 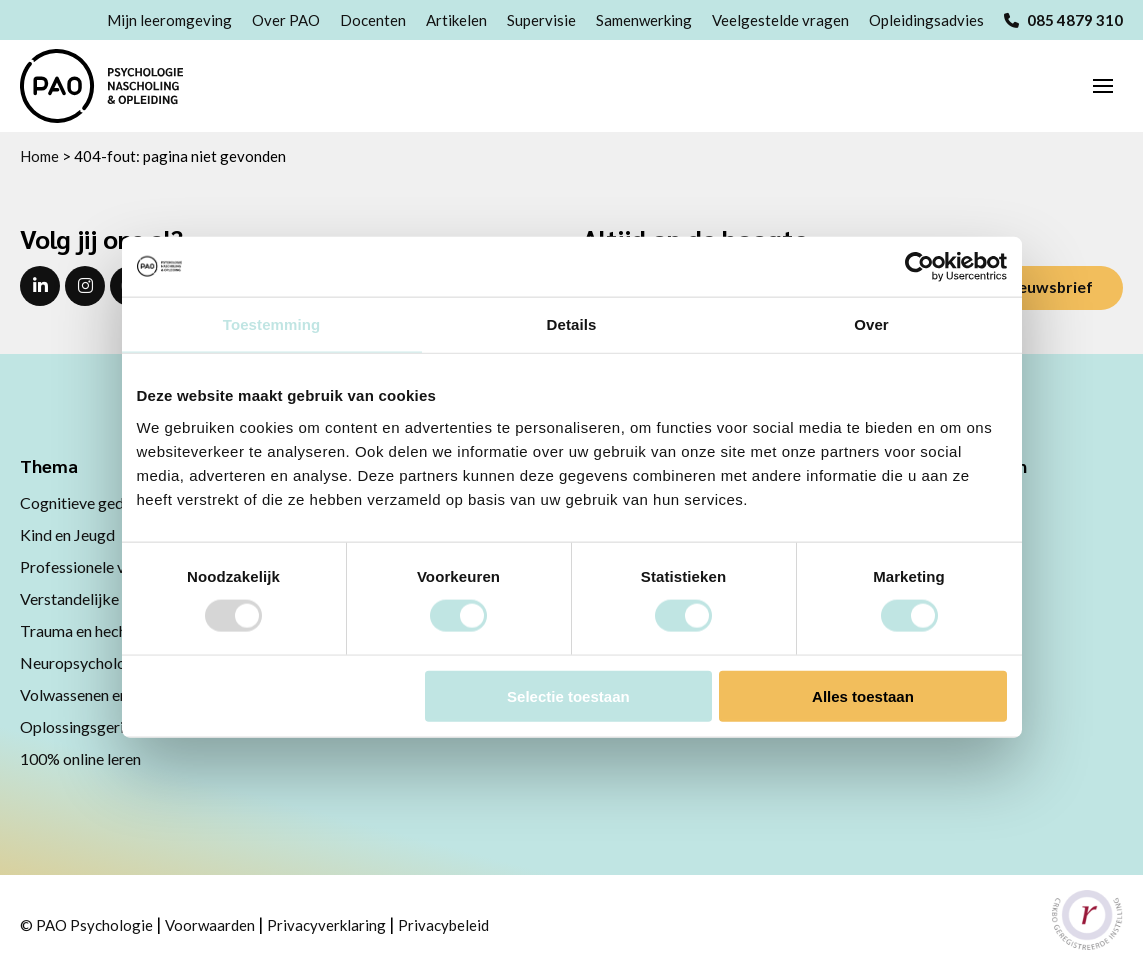 I want to click on Samenwerking, so click(x=644, y=20).